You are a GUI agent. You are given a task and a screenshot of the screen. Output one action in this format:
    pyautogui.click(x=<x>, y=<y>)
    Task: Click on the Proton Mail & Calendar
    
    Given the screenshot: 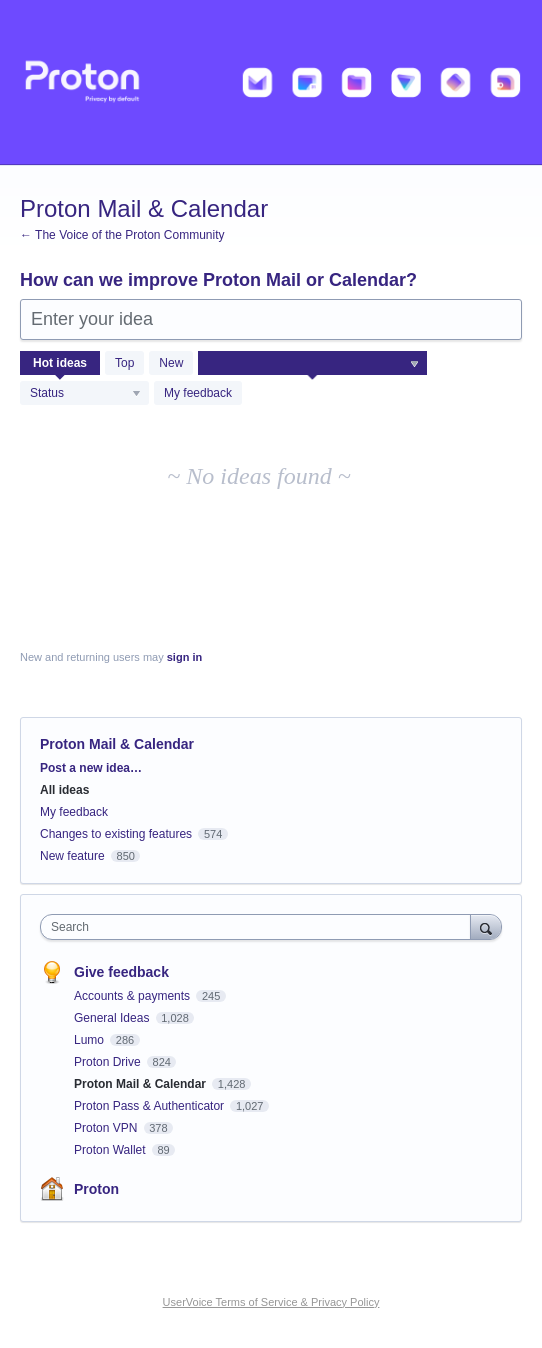 What is the action you would take?
    pyautogui.click(x=141, y=1084)
    